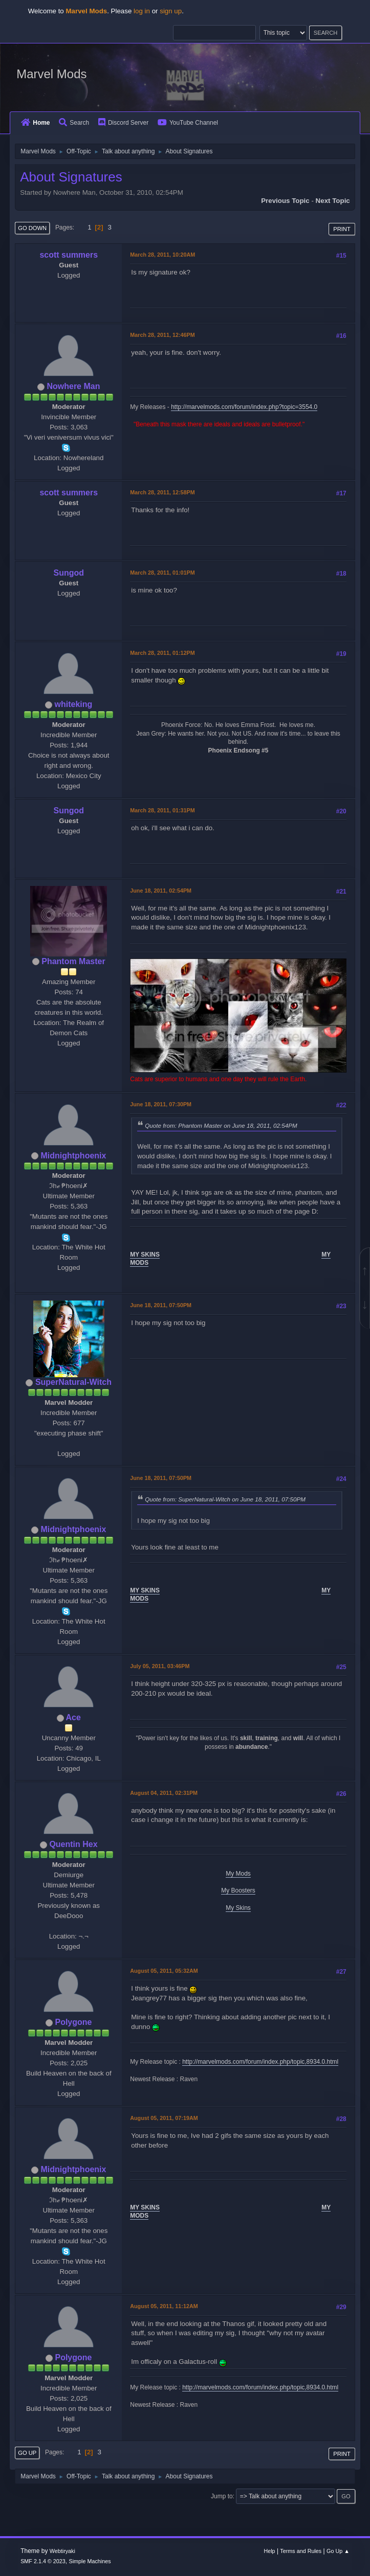  Describe the element at coordinates (164, 2118) in the screenshot. I see `August 05, 2011, 07:19AM` at that location.